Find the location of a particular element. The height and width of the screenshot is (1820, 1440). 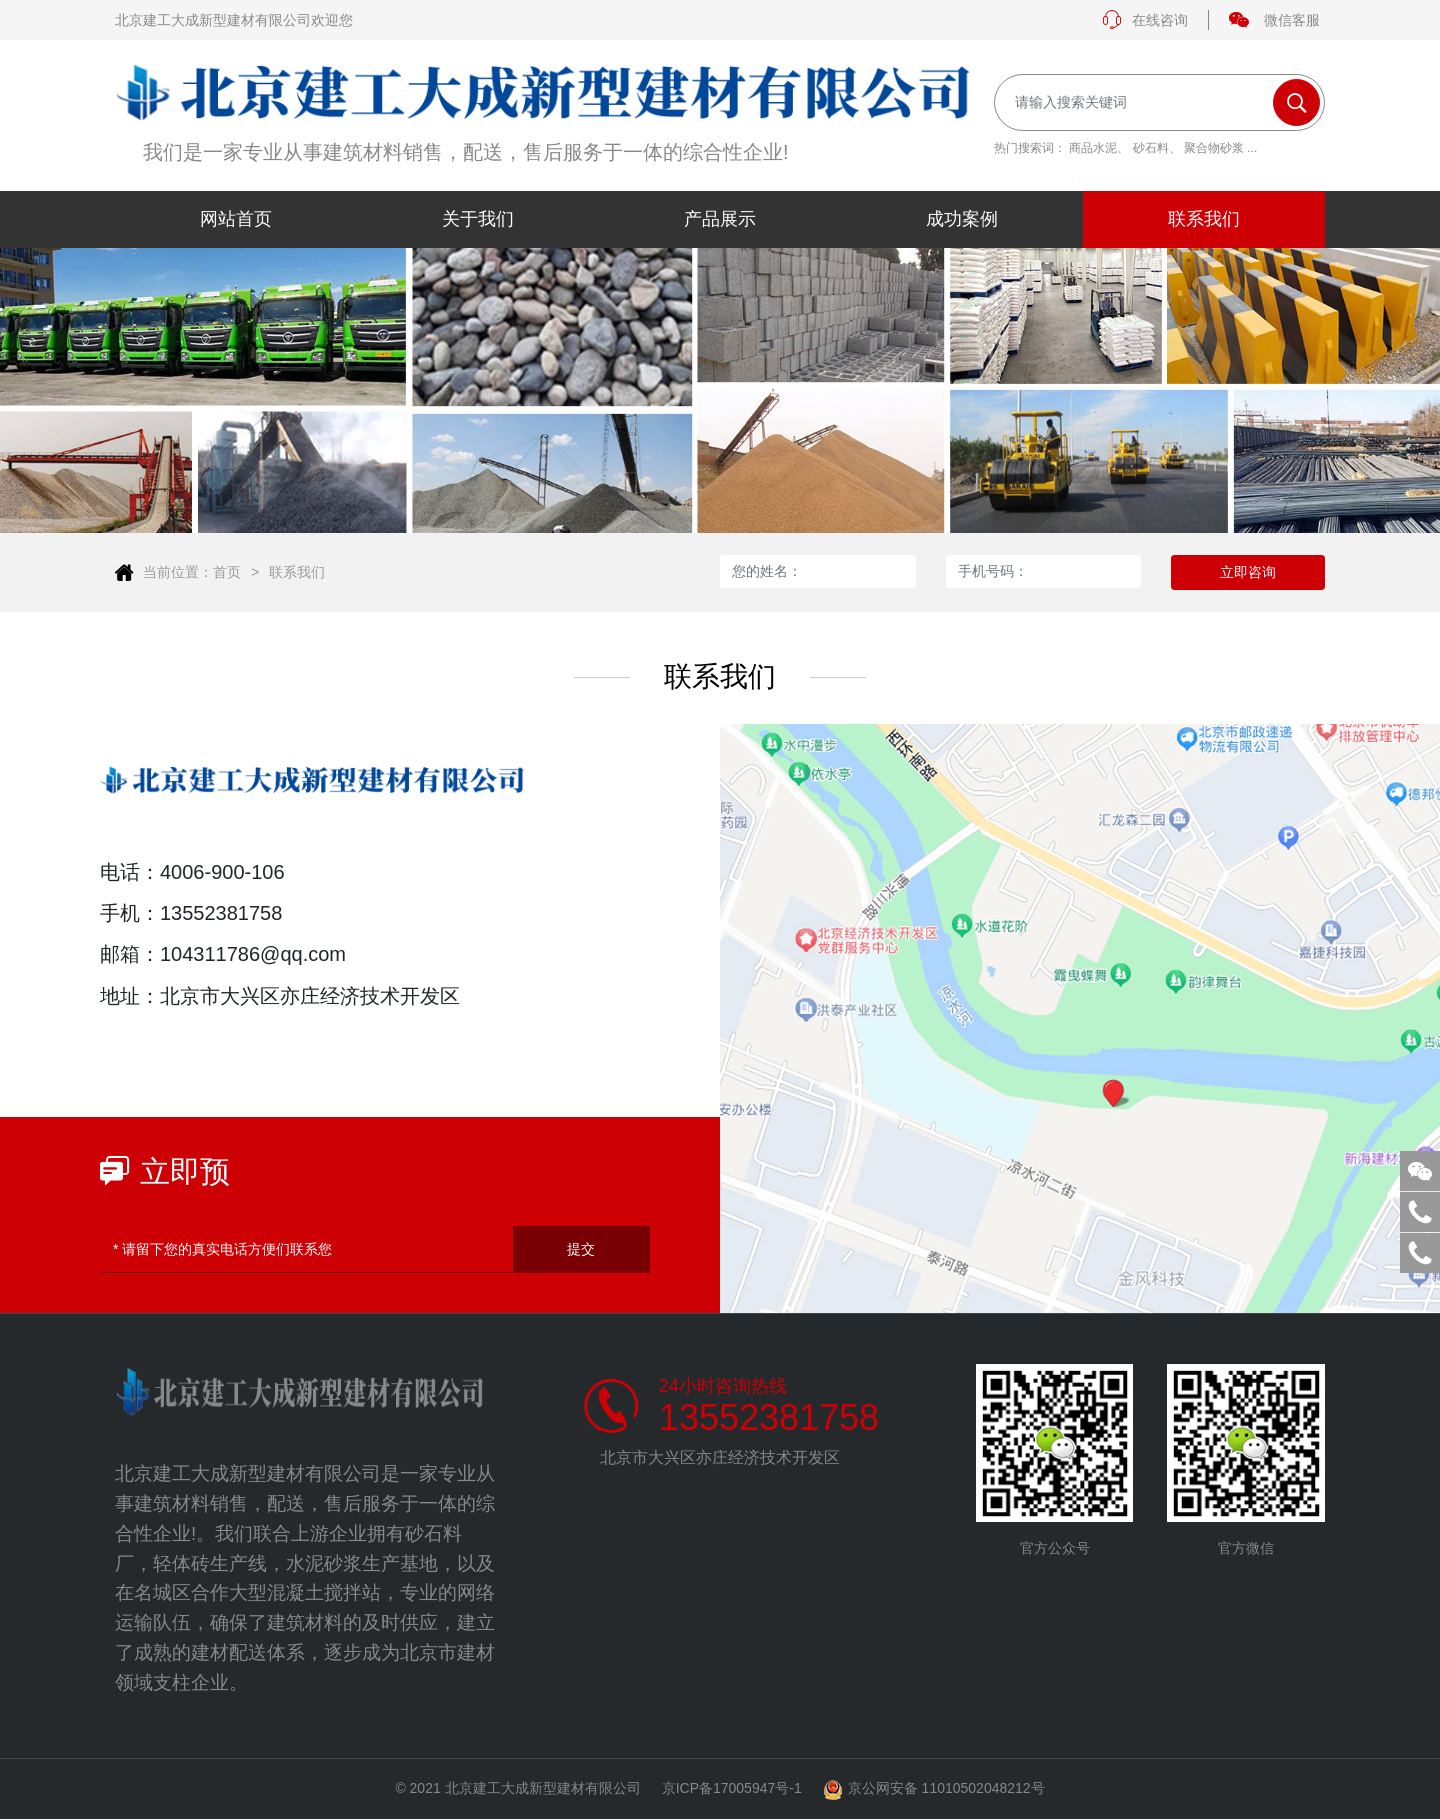

北京建工大成新型建材有限公司欢迎您 is located at coordinates (234, 20).